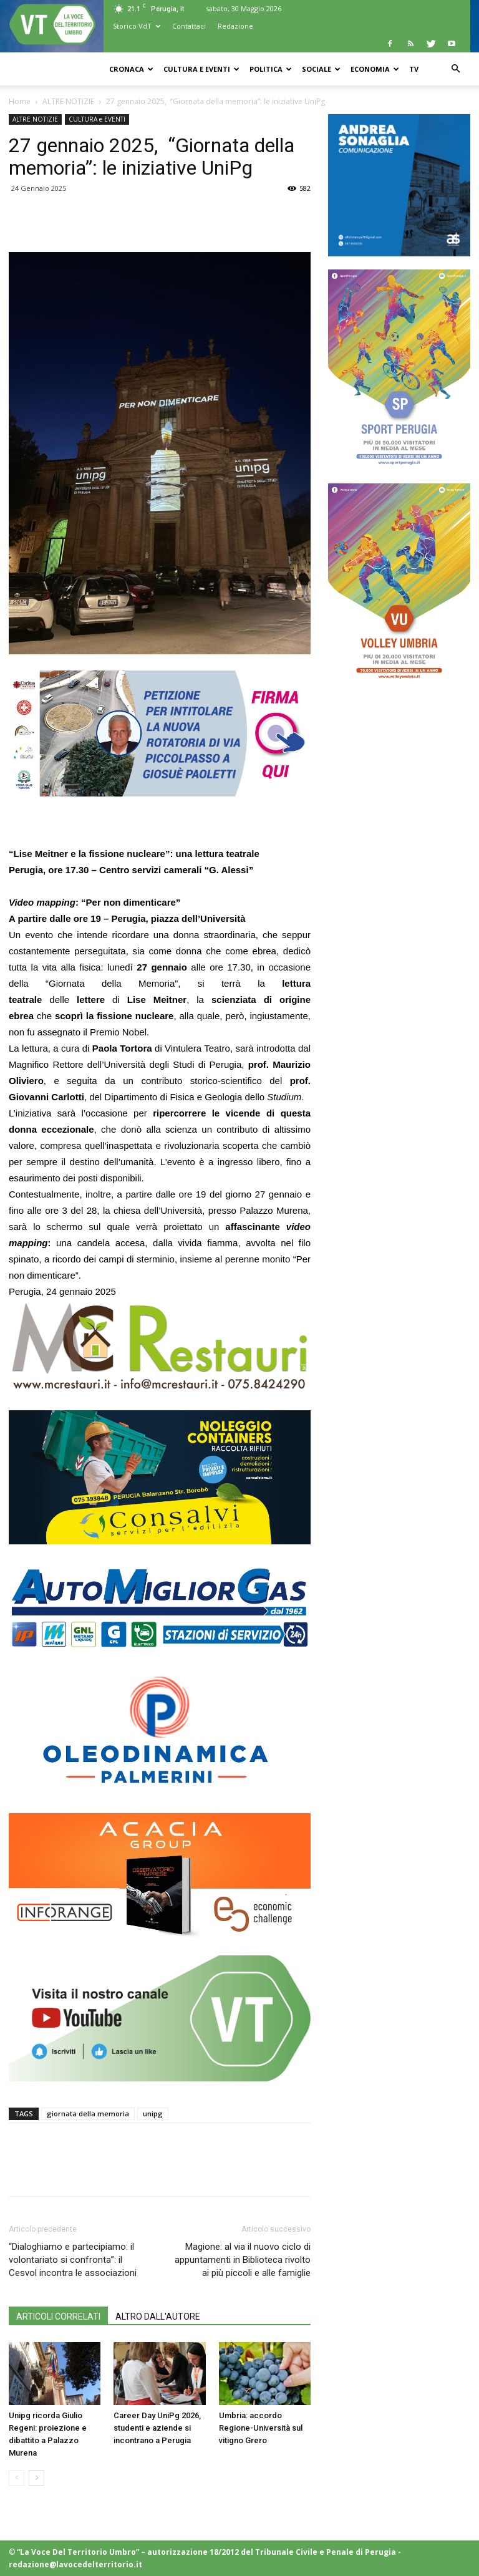 The height and width of the screenshot is (2576, 479). Describe the element at coordinates (375, 69) in the screenshot. I see `ECONOMIA` at that location.